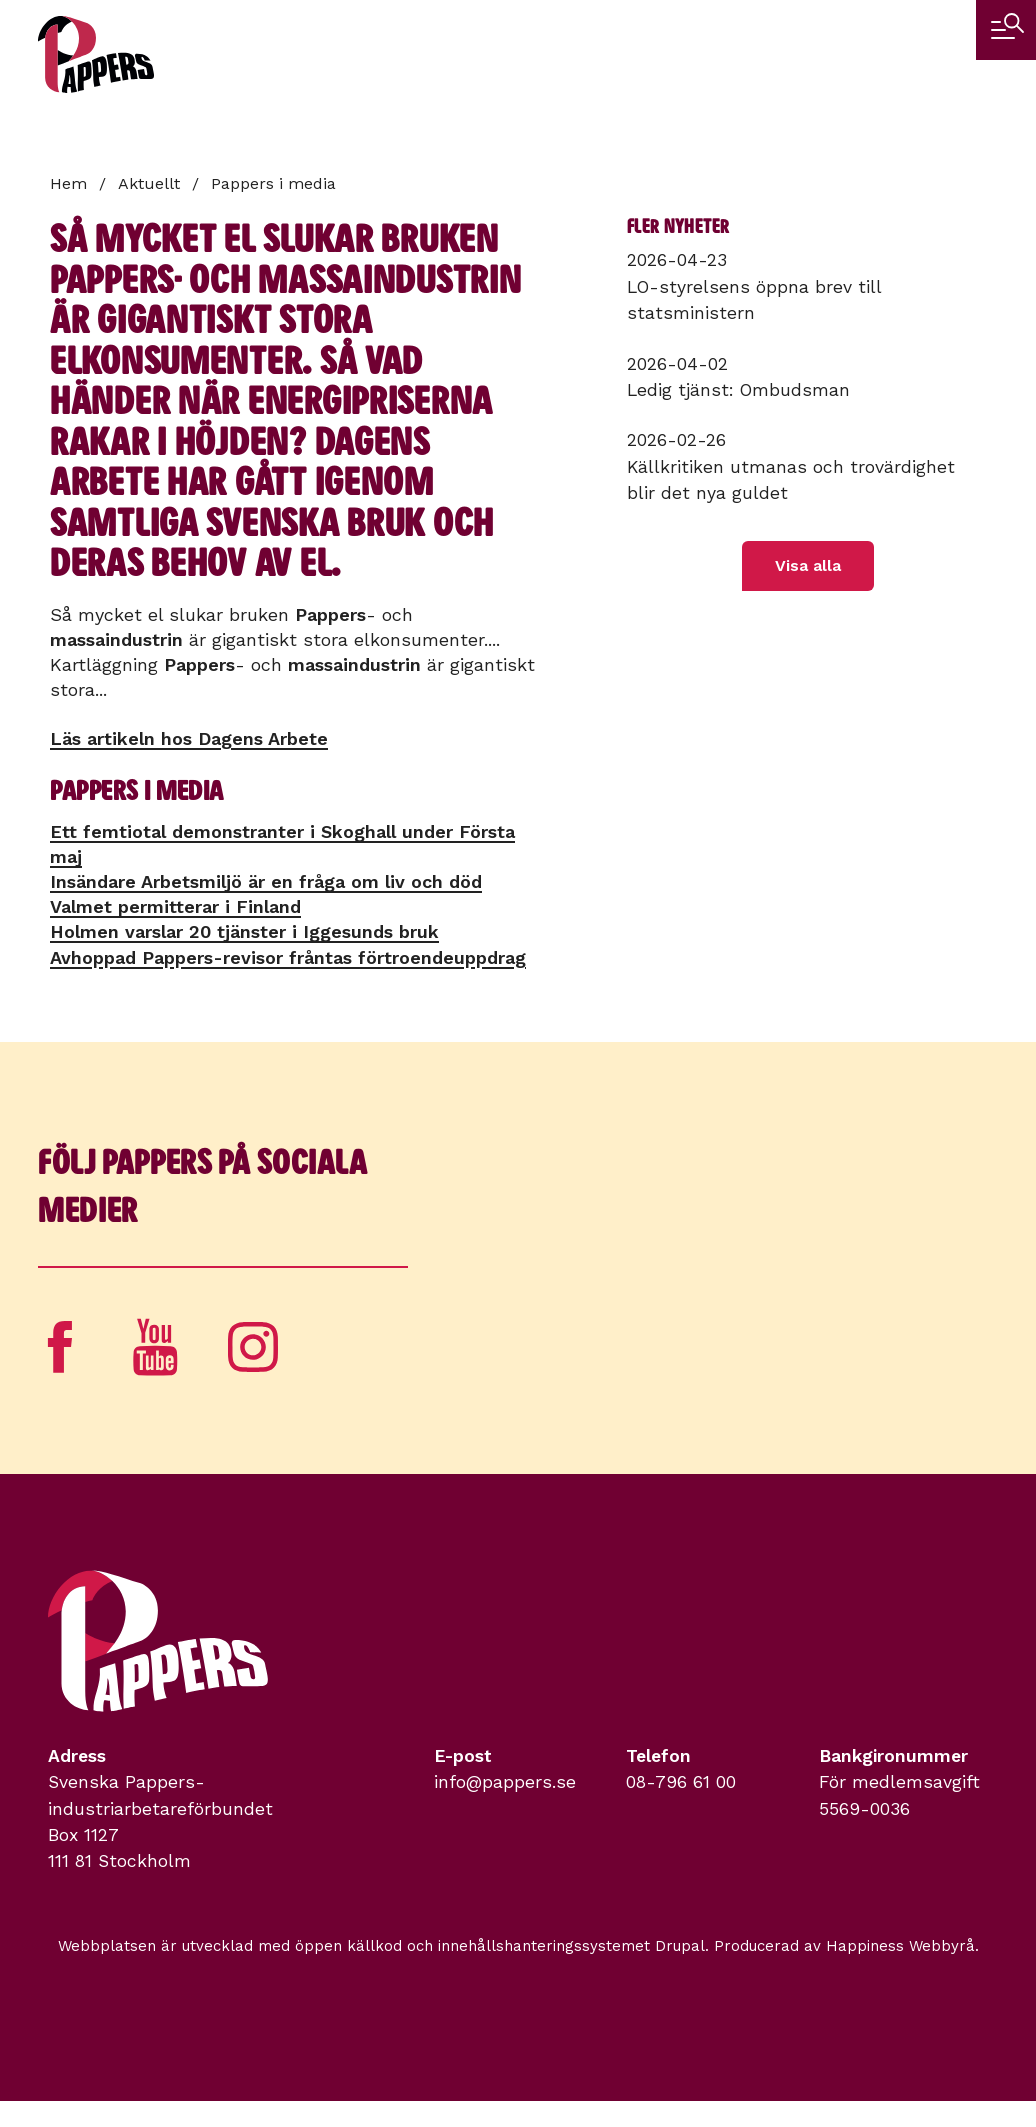 Image resolution: width=1036 pixels, height=2127 pixels. I want to click on Valmet permitterar i Finland, so click(175, 906).